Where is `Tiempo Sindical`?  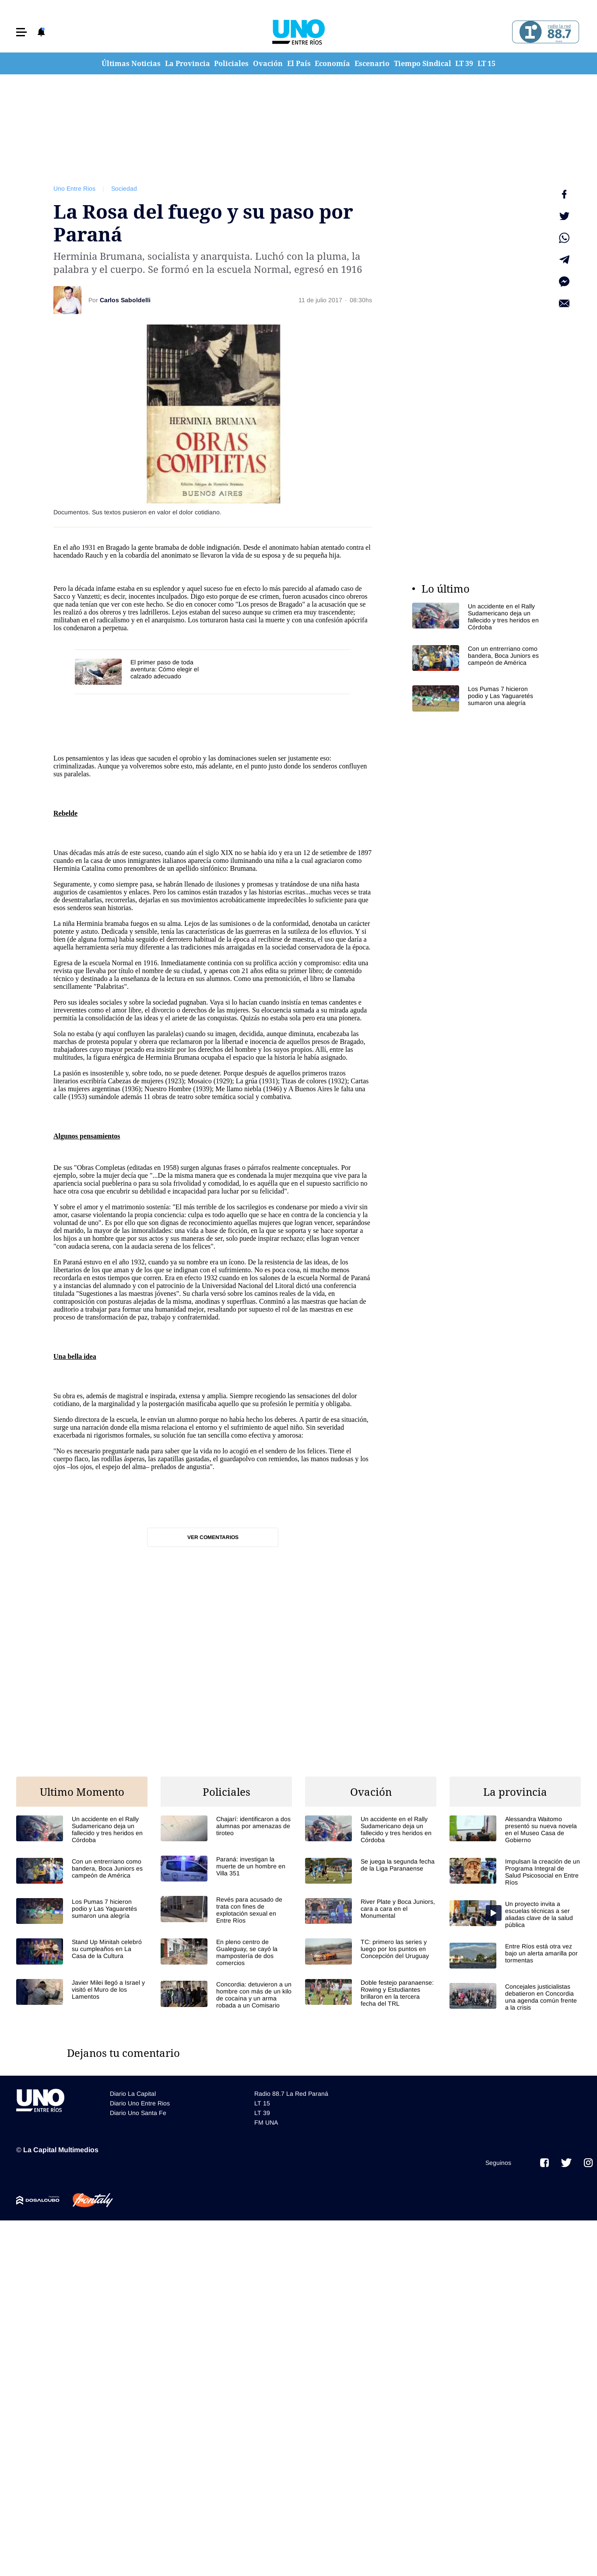
Tiempo Sindical is located at coordinates (422, 63).